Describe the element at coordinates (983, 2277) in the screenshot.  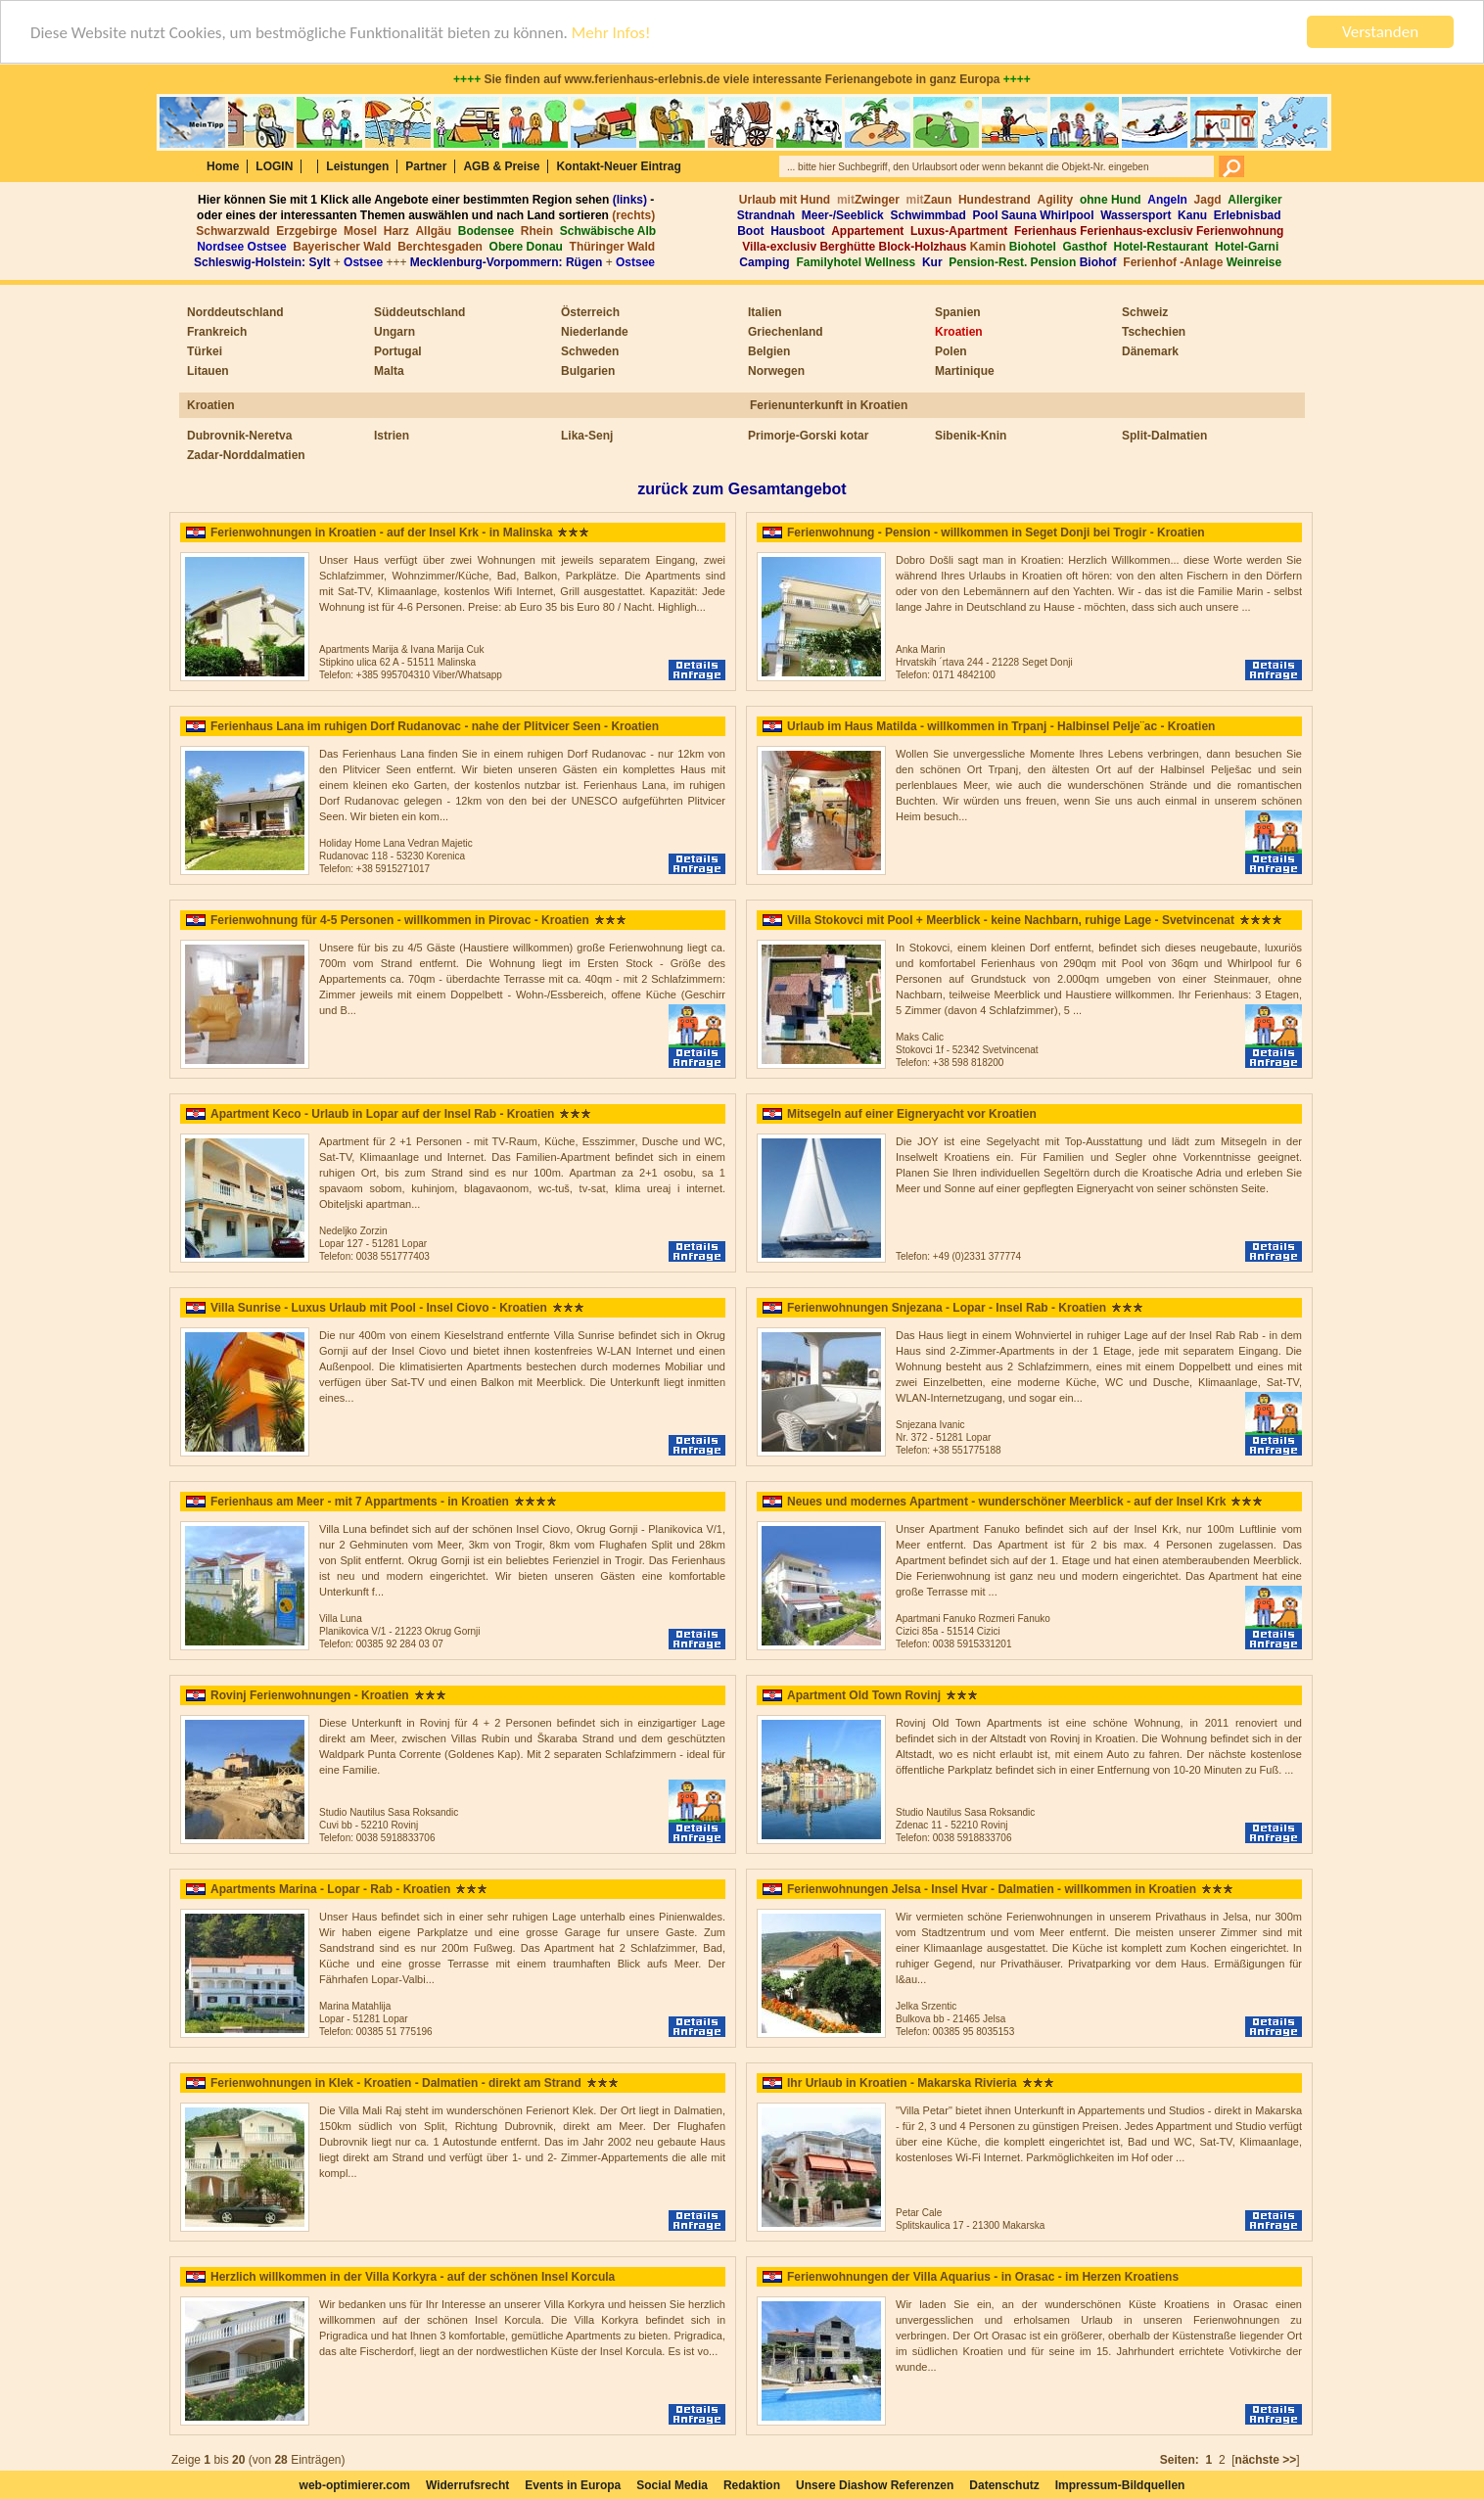
I see `Ferienwohnungen der Villa Aquarius - in Orasac - im Herzen Kroatiens` at that location.